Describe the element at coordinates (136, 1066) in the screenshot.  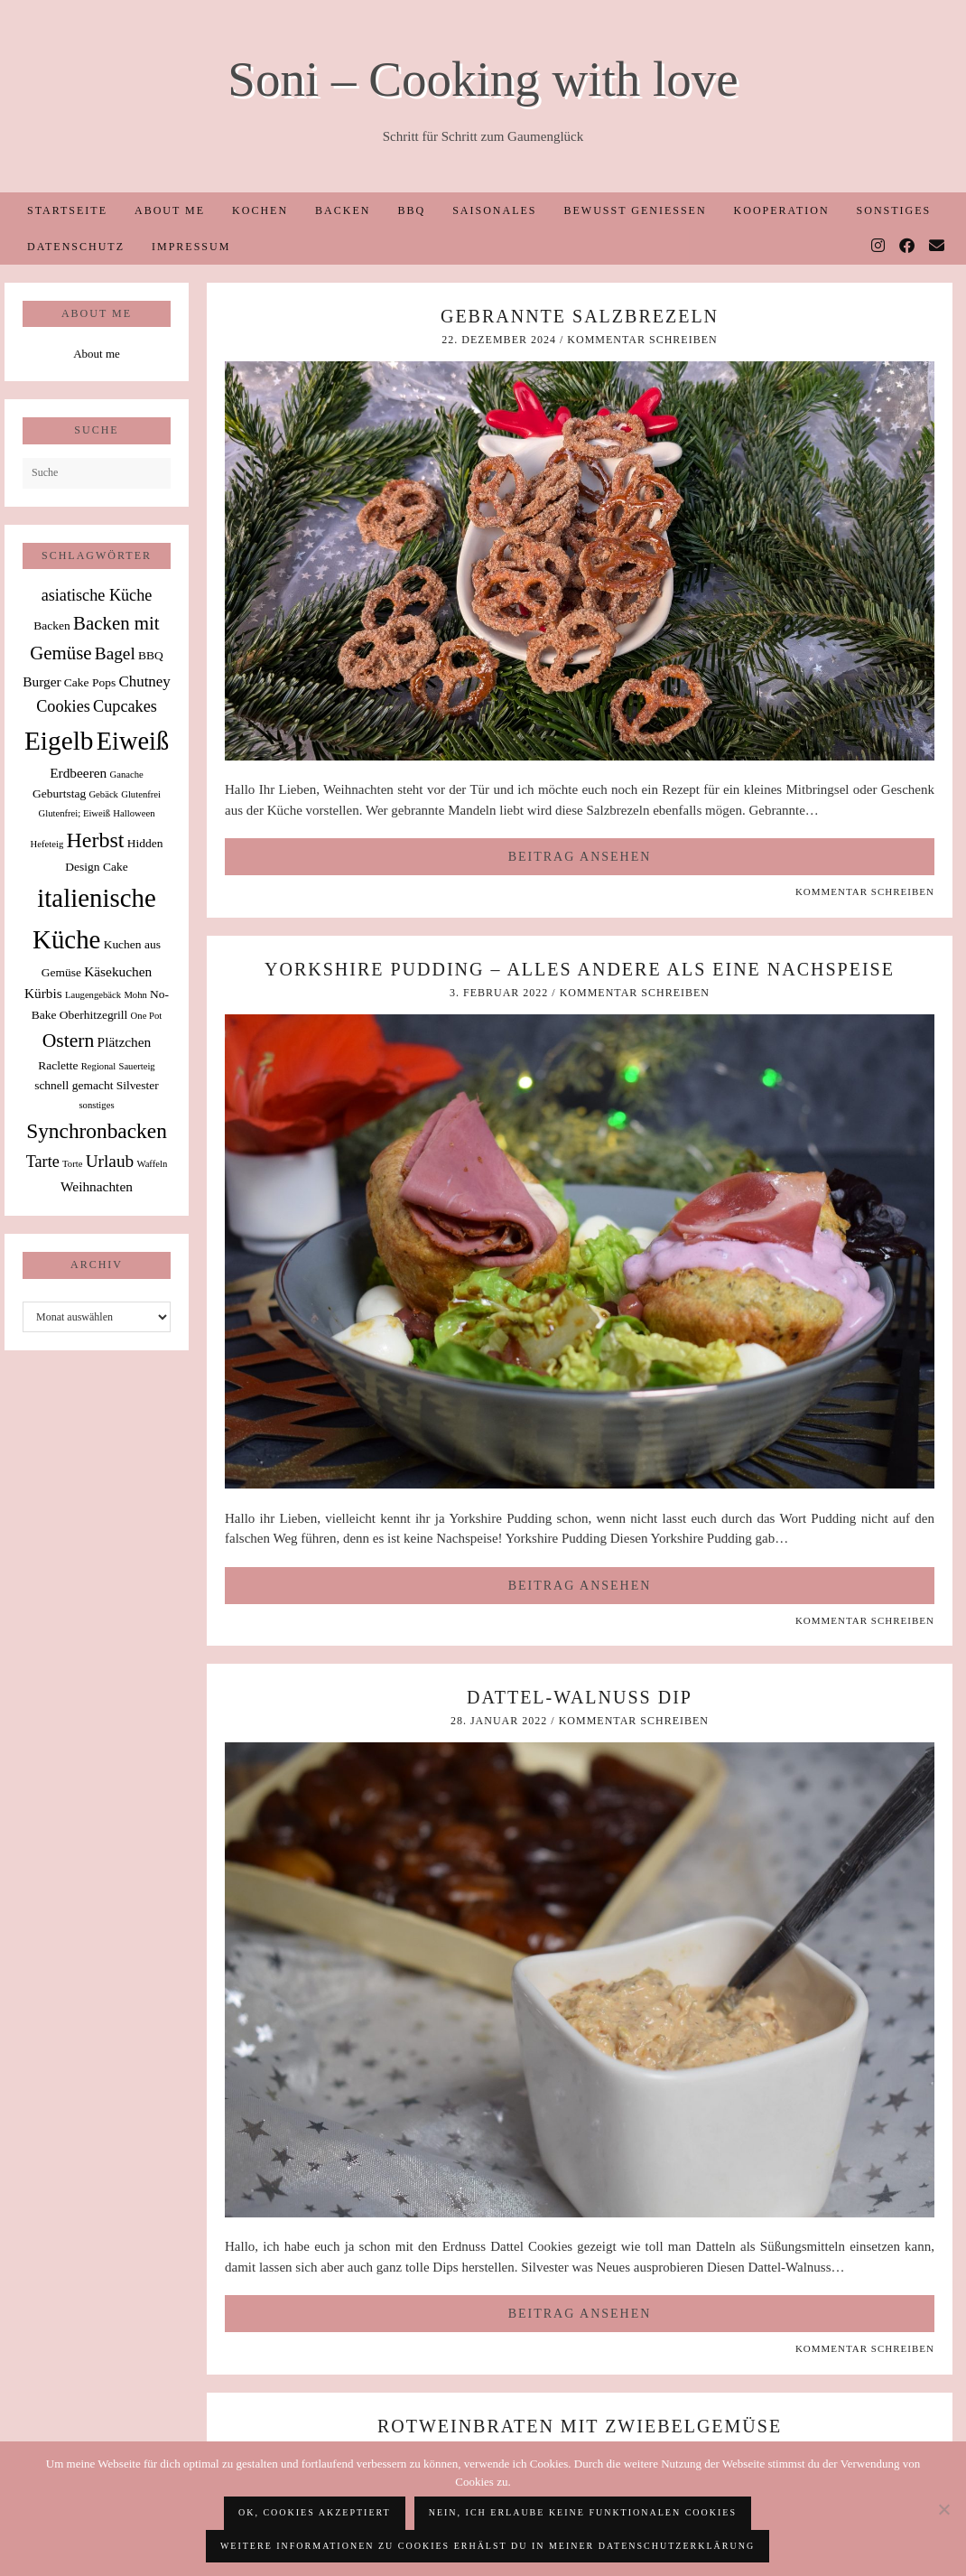
I see `Sauerteig [Sauerteig (1 Eintrag)]` at that location.